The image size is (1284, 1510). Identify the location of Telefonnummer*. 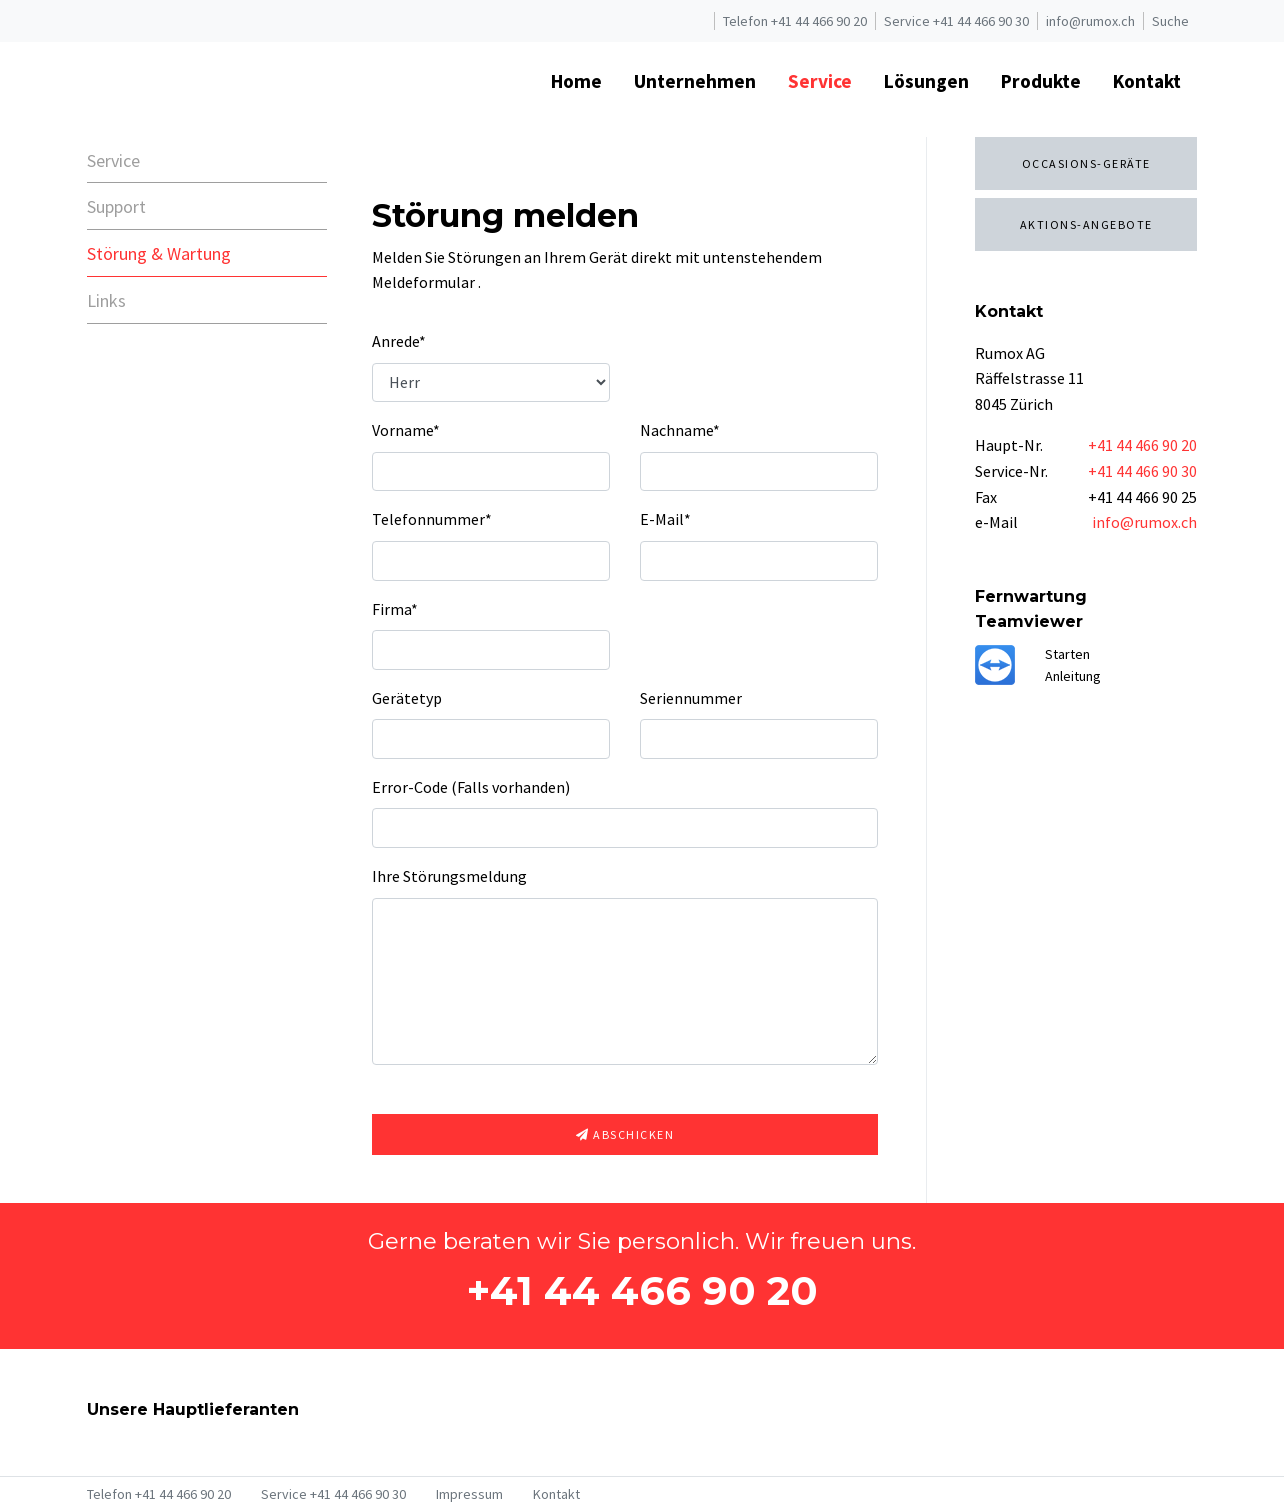
(432, 519).